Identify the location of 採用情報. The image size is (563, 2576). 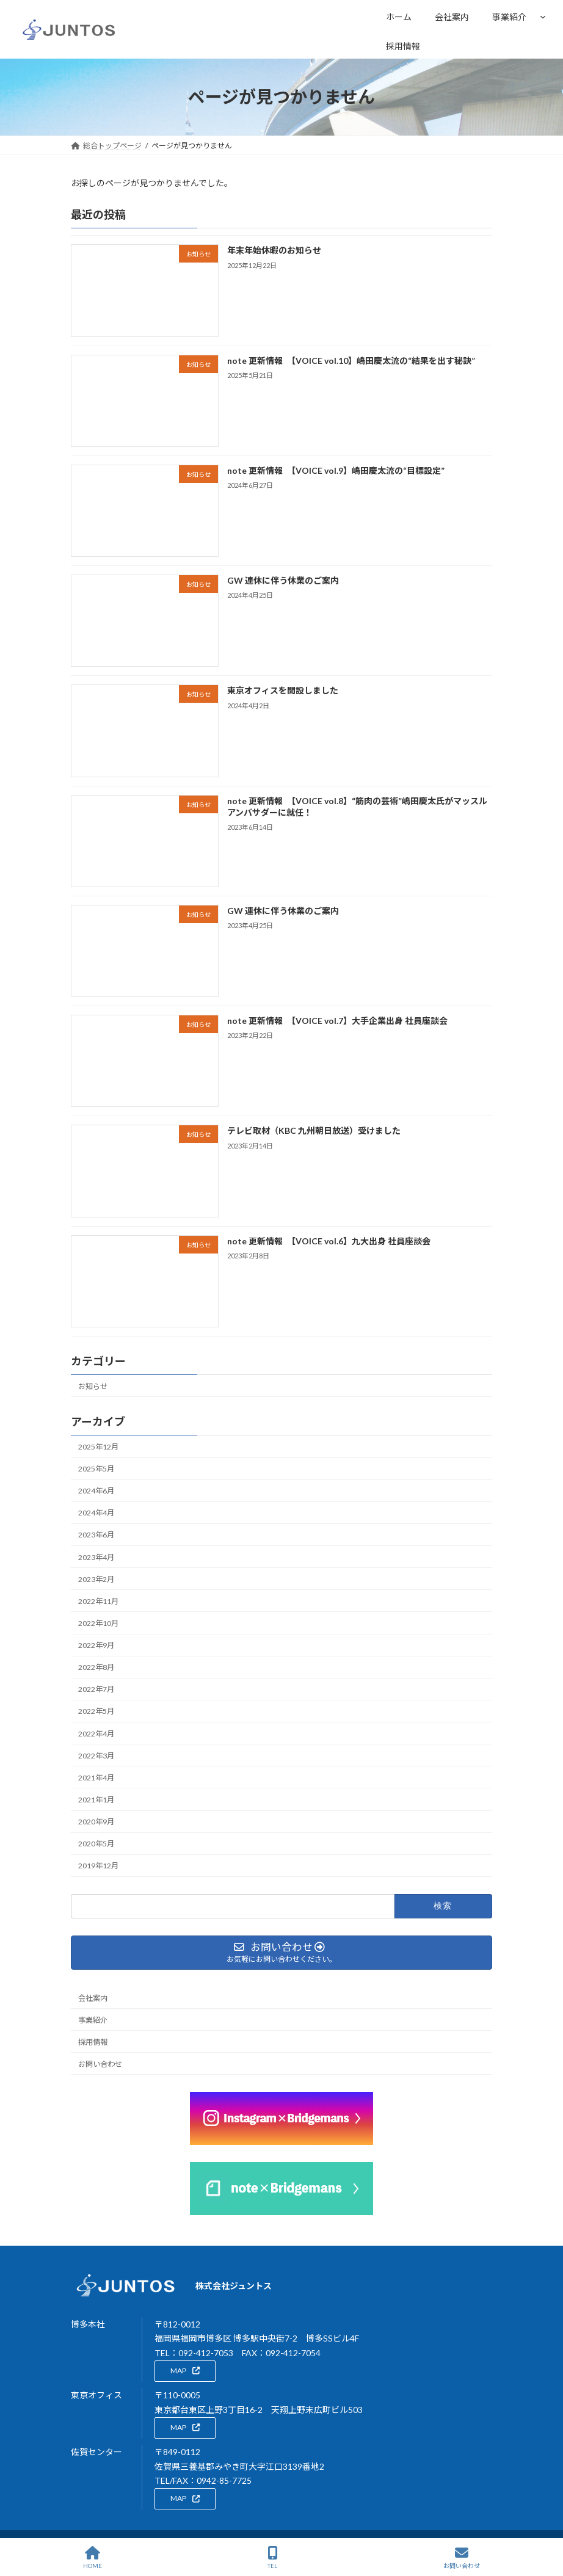
(92, 2042).